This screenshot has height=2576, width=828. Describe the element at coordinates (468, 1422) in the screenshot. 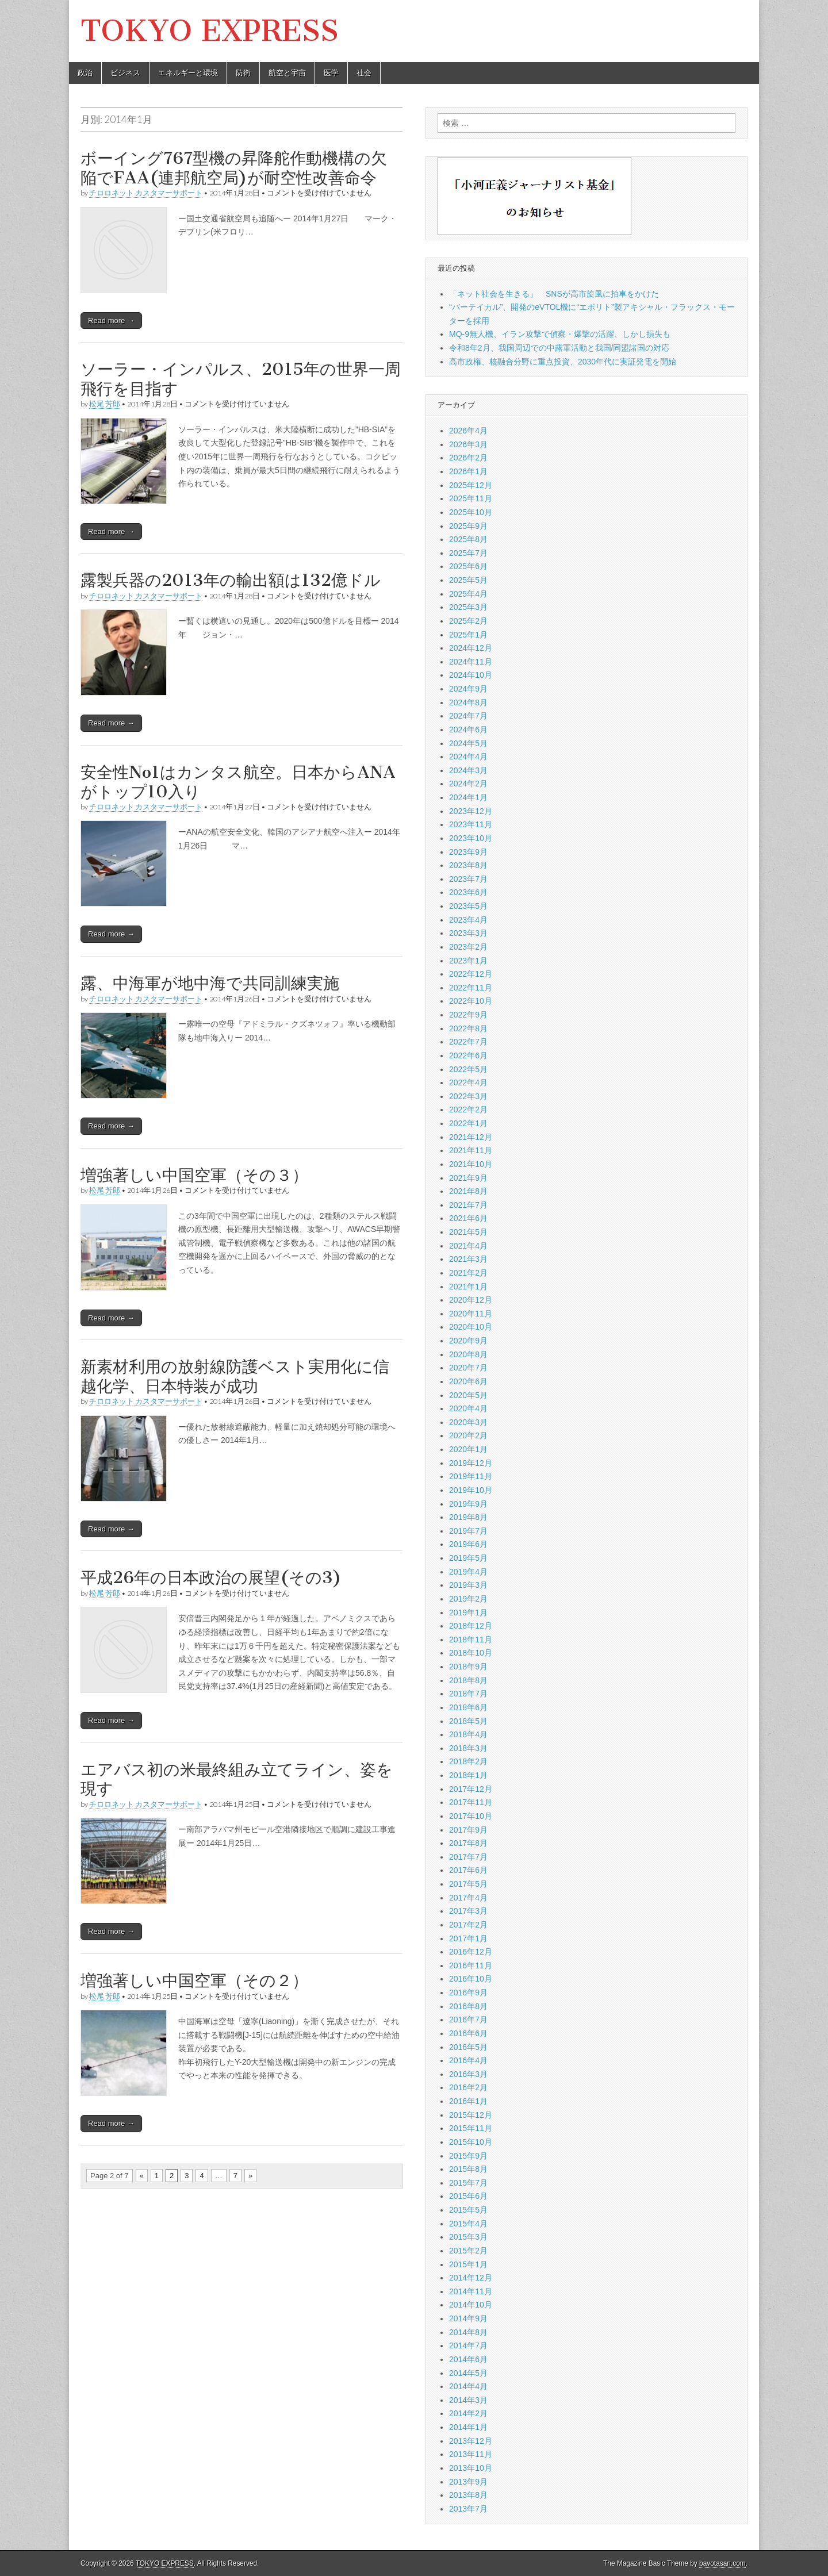

I see `2020年3月` at that location.